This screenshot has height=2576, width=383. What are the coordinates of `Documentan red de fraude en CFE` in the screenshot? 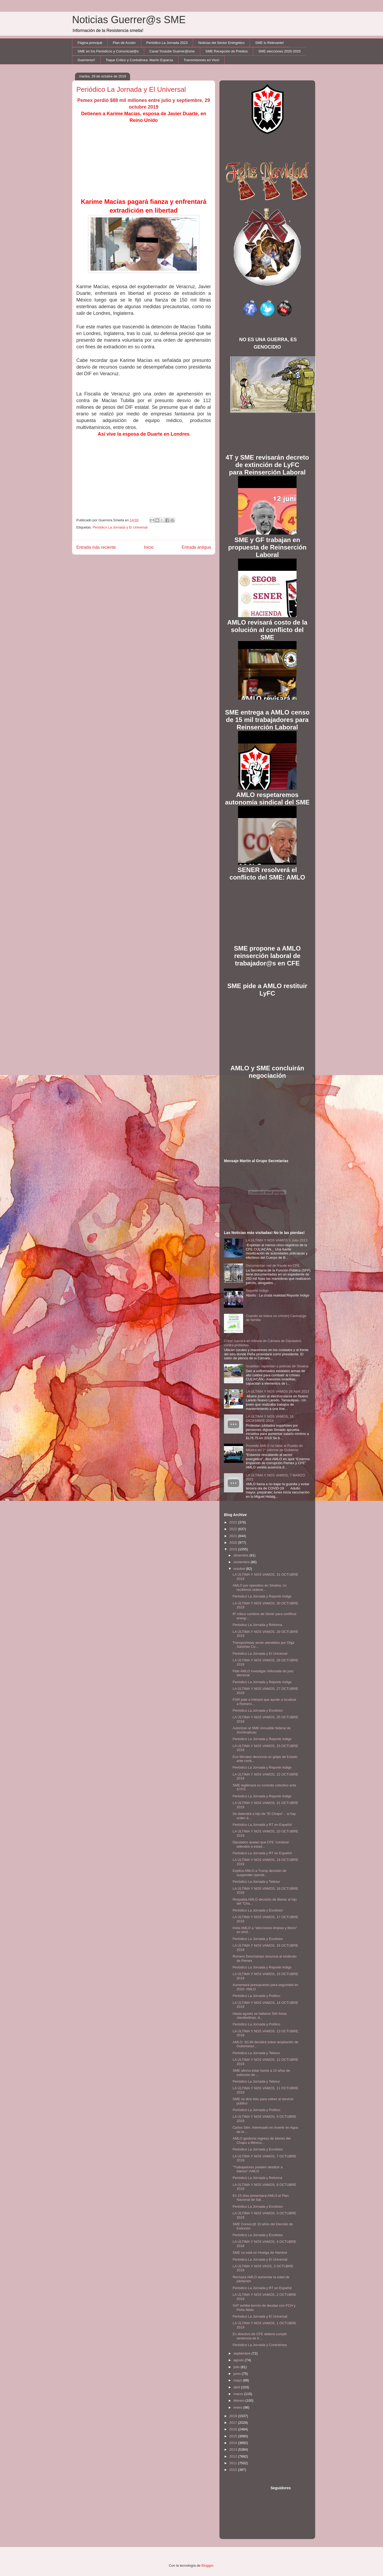 It's located at (272, 1266).